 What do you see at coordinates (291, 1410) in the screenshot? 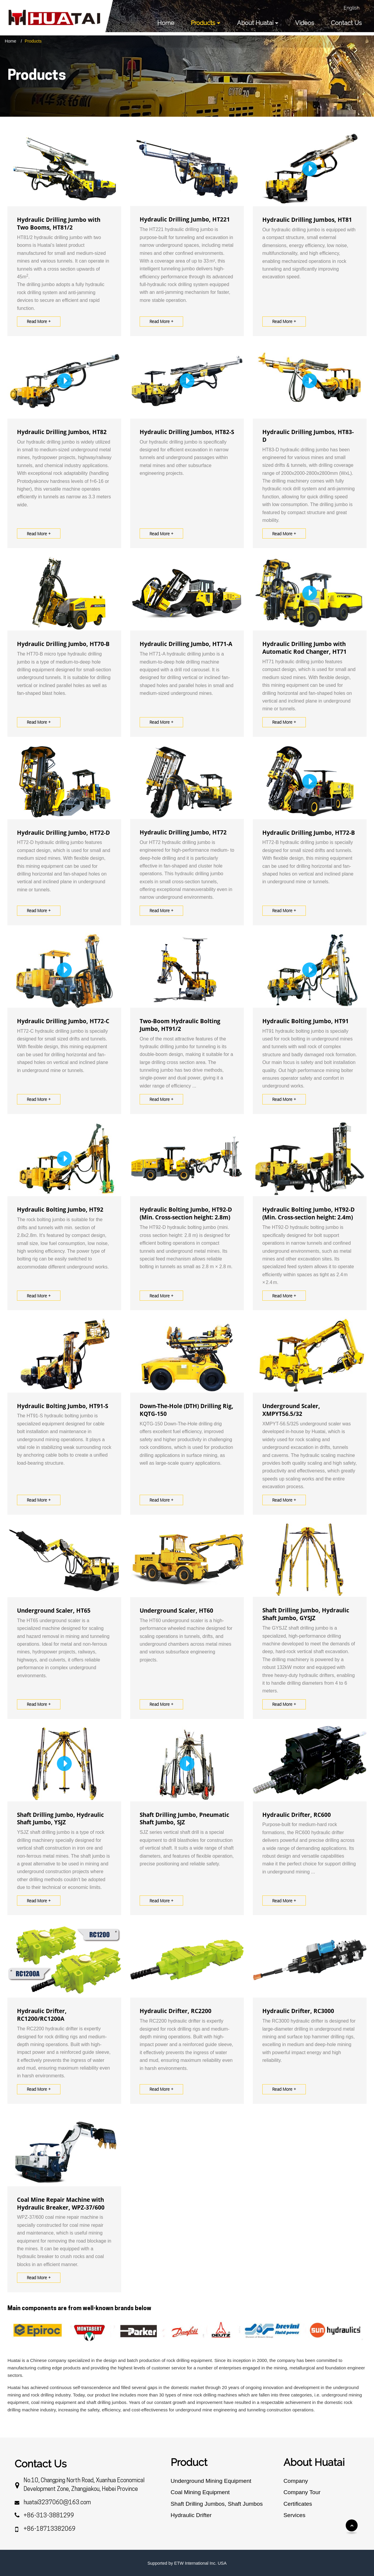
I see `Underground Scaler, XMPYT56.5/32` at bounding box center [291, 1410].